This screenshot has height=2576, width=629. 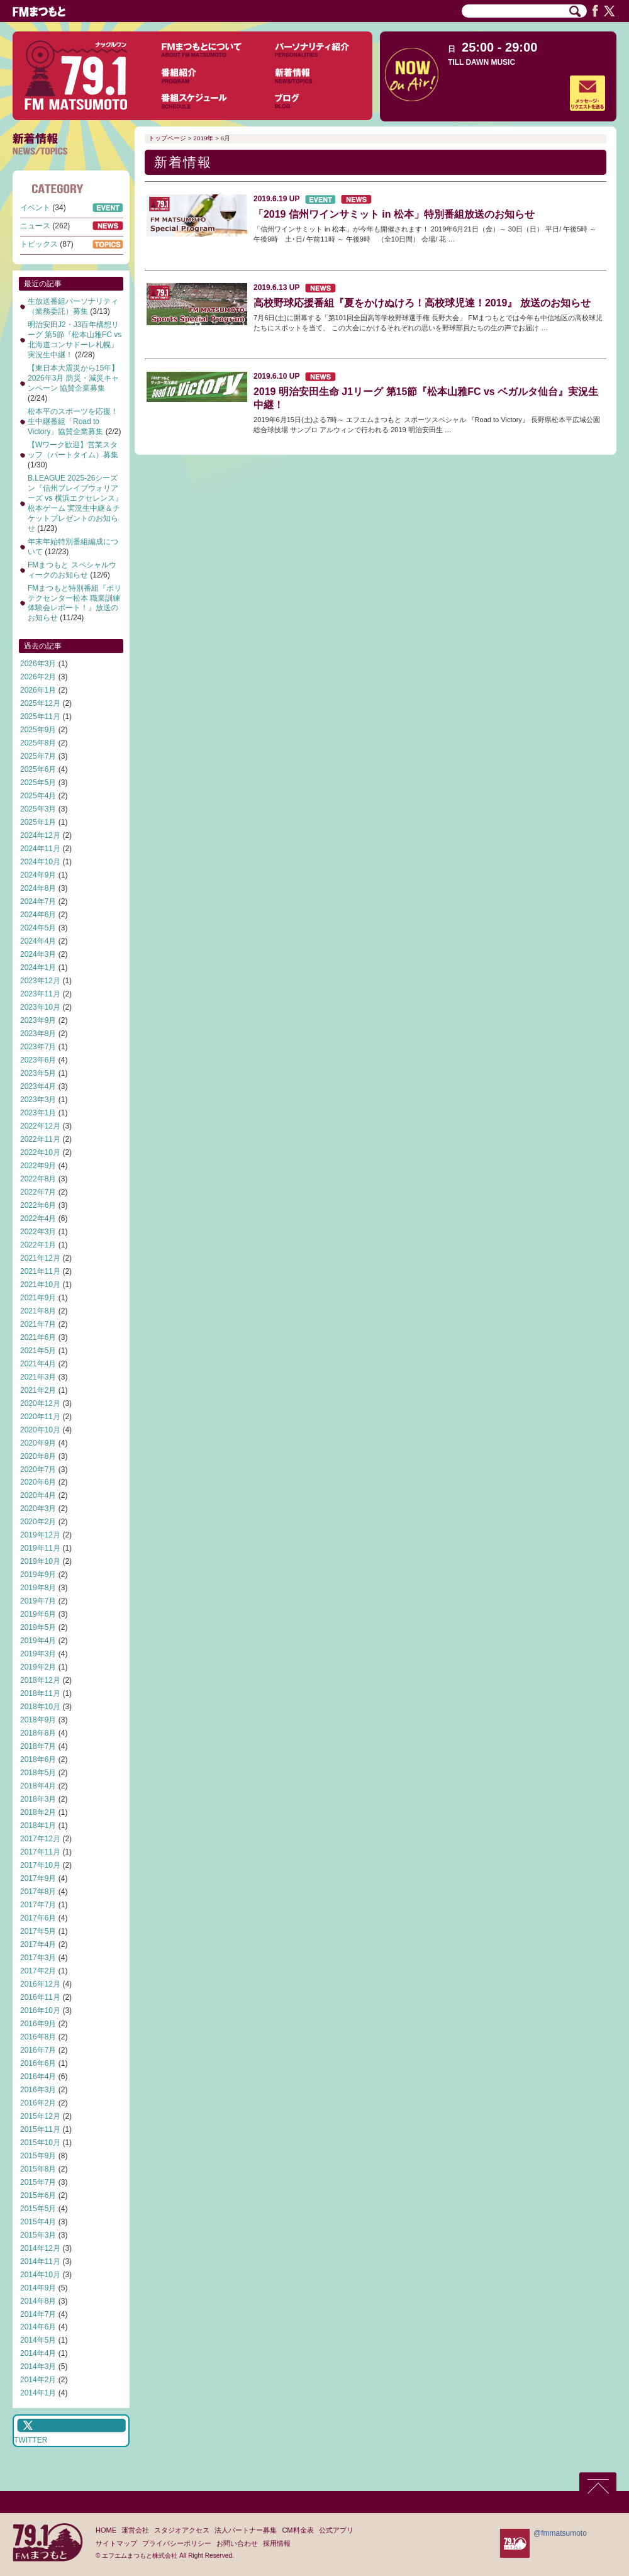 I want to click on 2019年3月, so click(x=38, y=1653).